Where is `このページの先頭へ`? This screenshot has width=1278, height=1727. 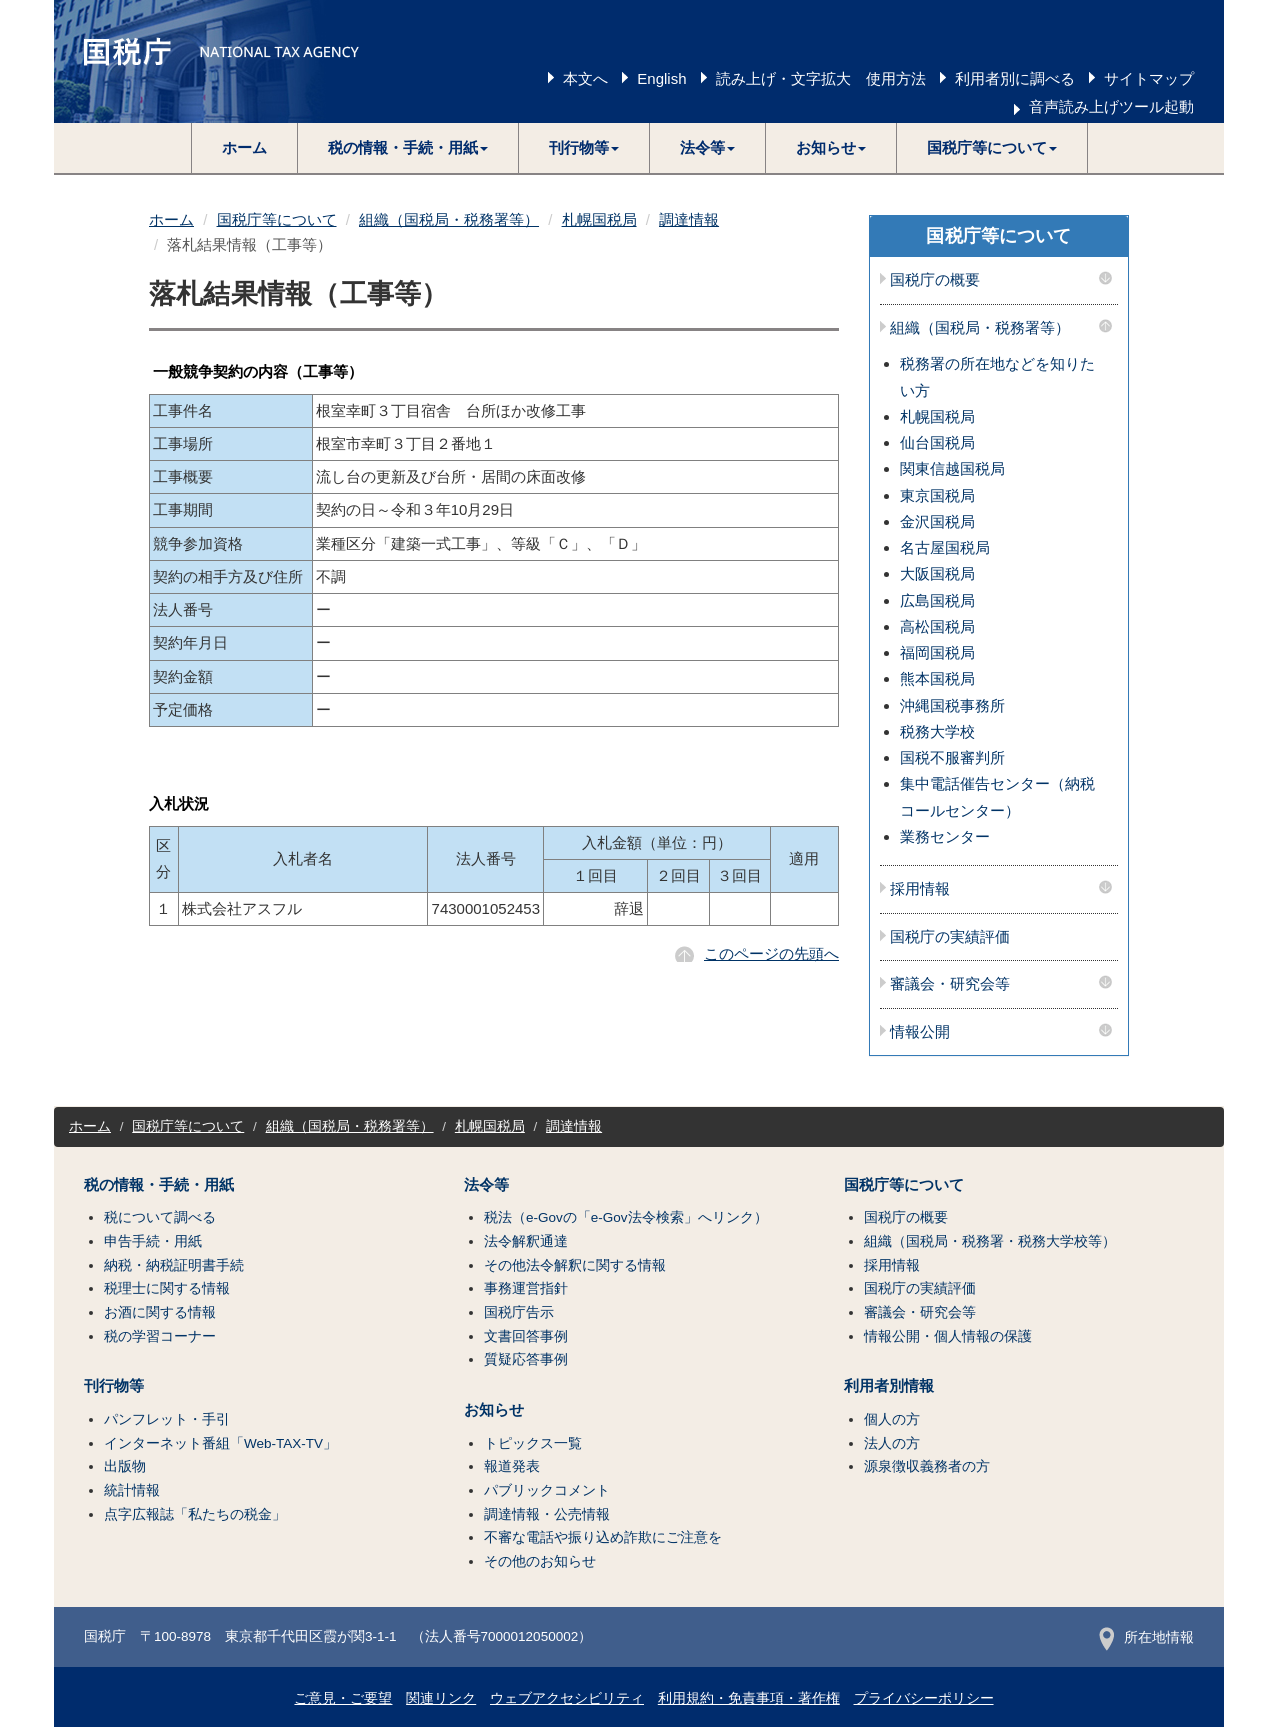
このページの先頭へ is located at coordinates (771, 953).